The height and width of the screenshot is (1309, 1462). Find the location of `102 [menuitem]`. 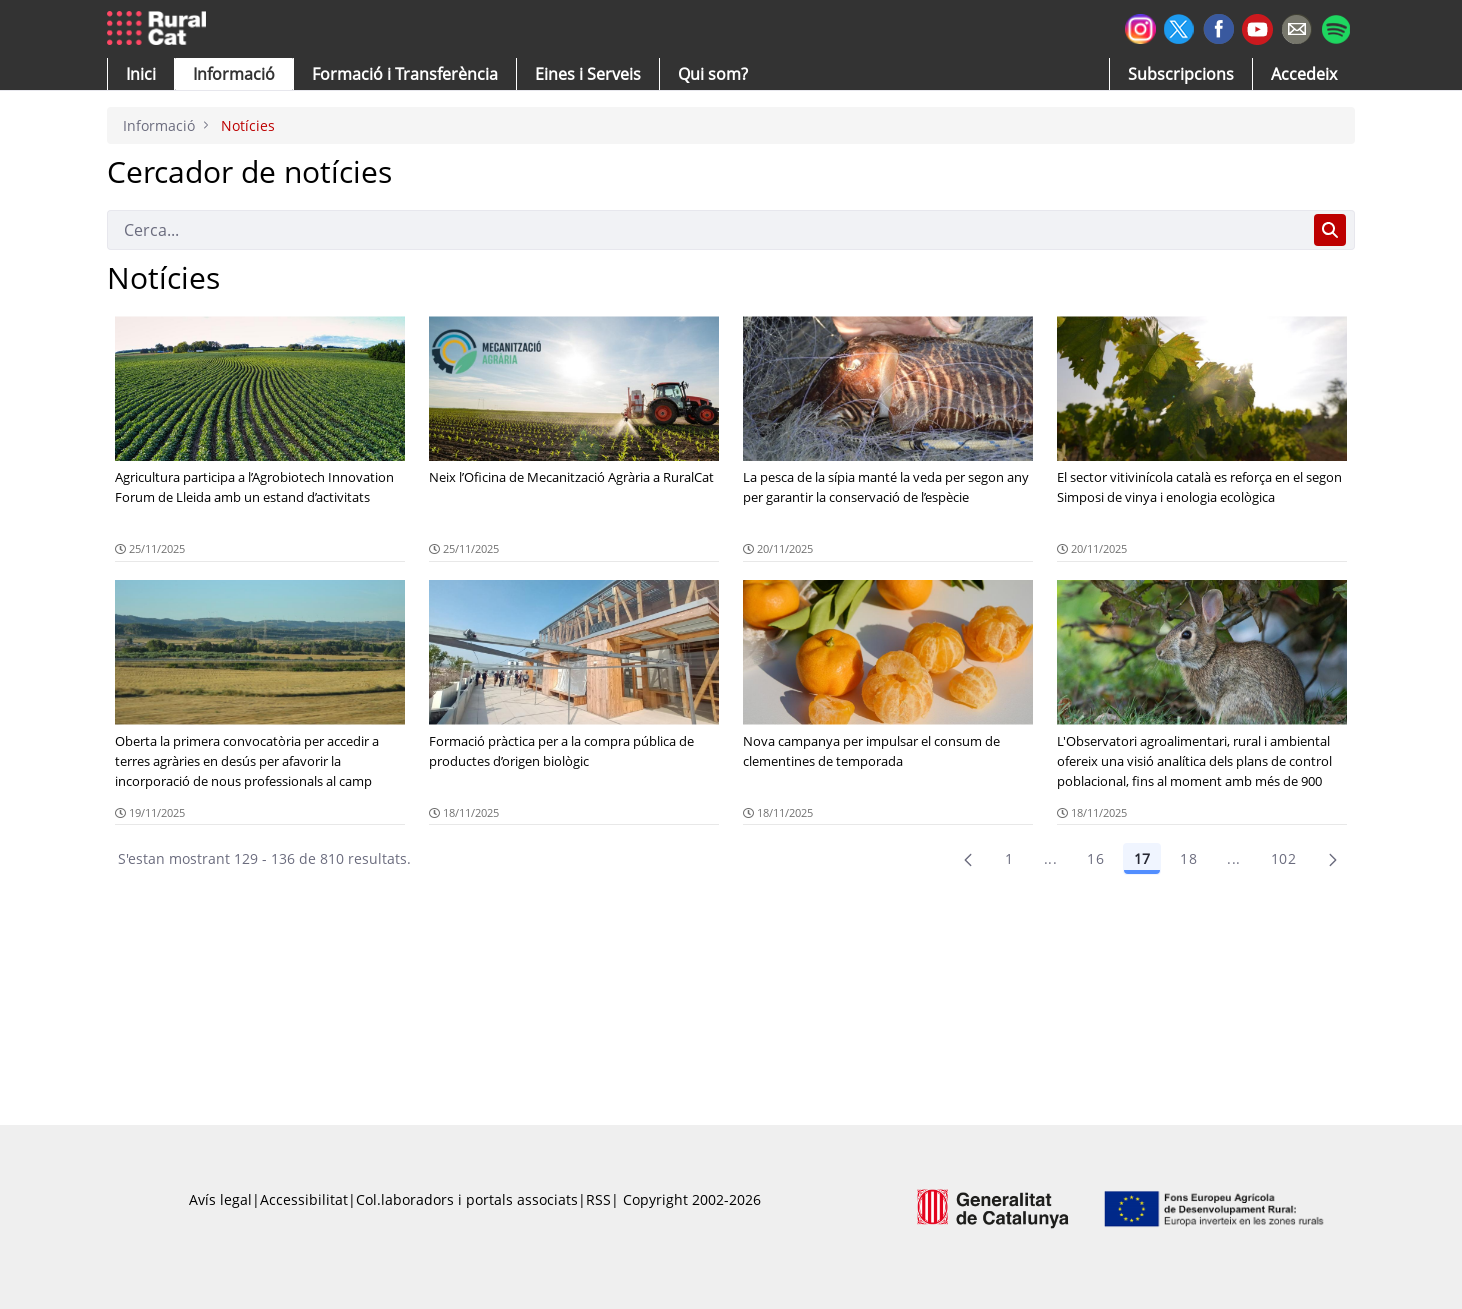

102 [menuitem] is located at coordinates (1283, 858).